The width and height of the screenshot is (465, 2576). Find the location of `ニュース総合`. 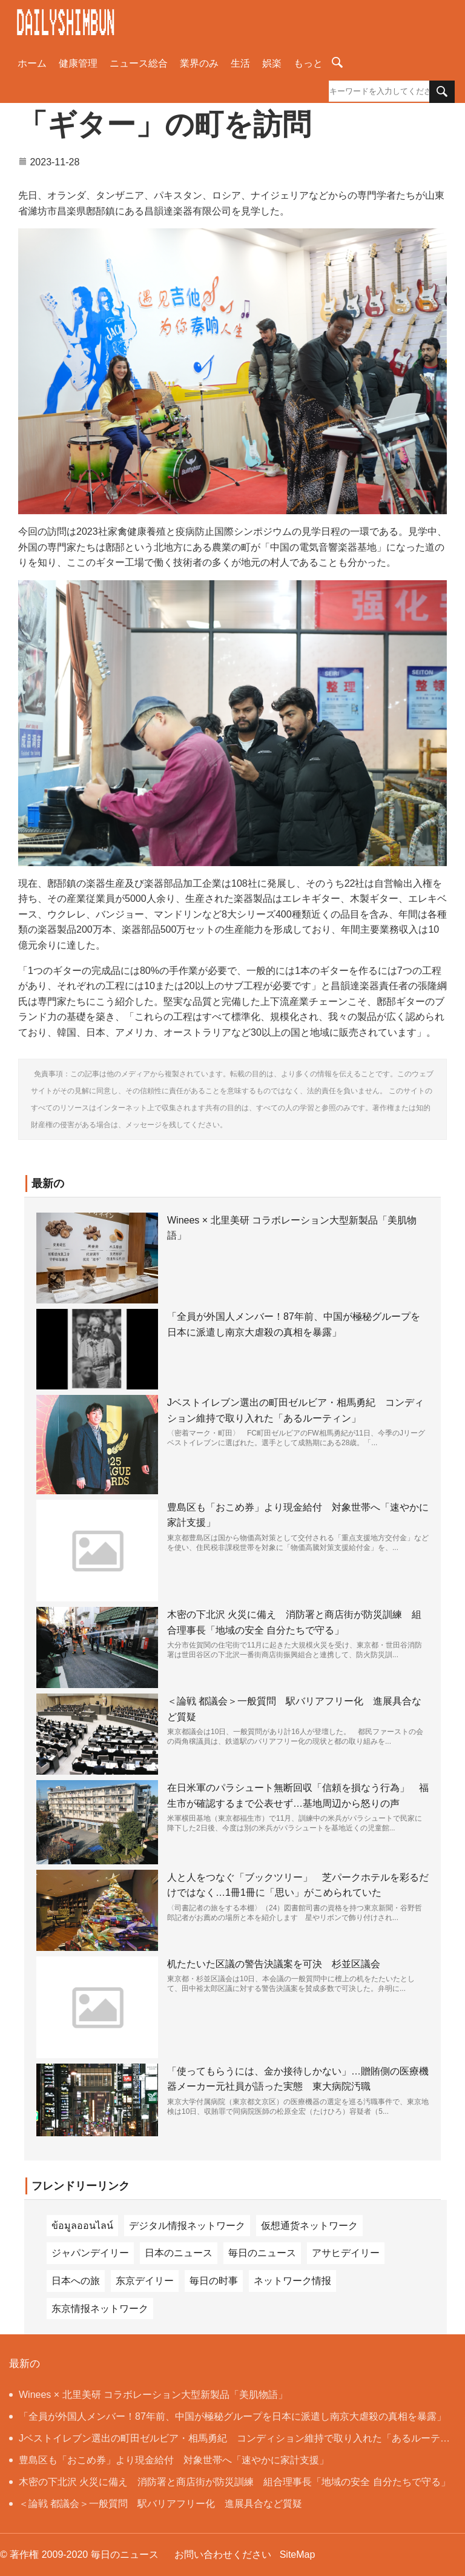

ニュース総合 is located at coordinates (139, 63).